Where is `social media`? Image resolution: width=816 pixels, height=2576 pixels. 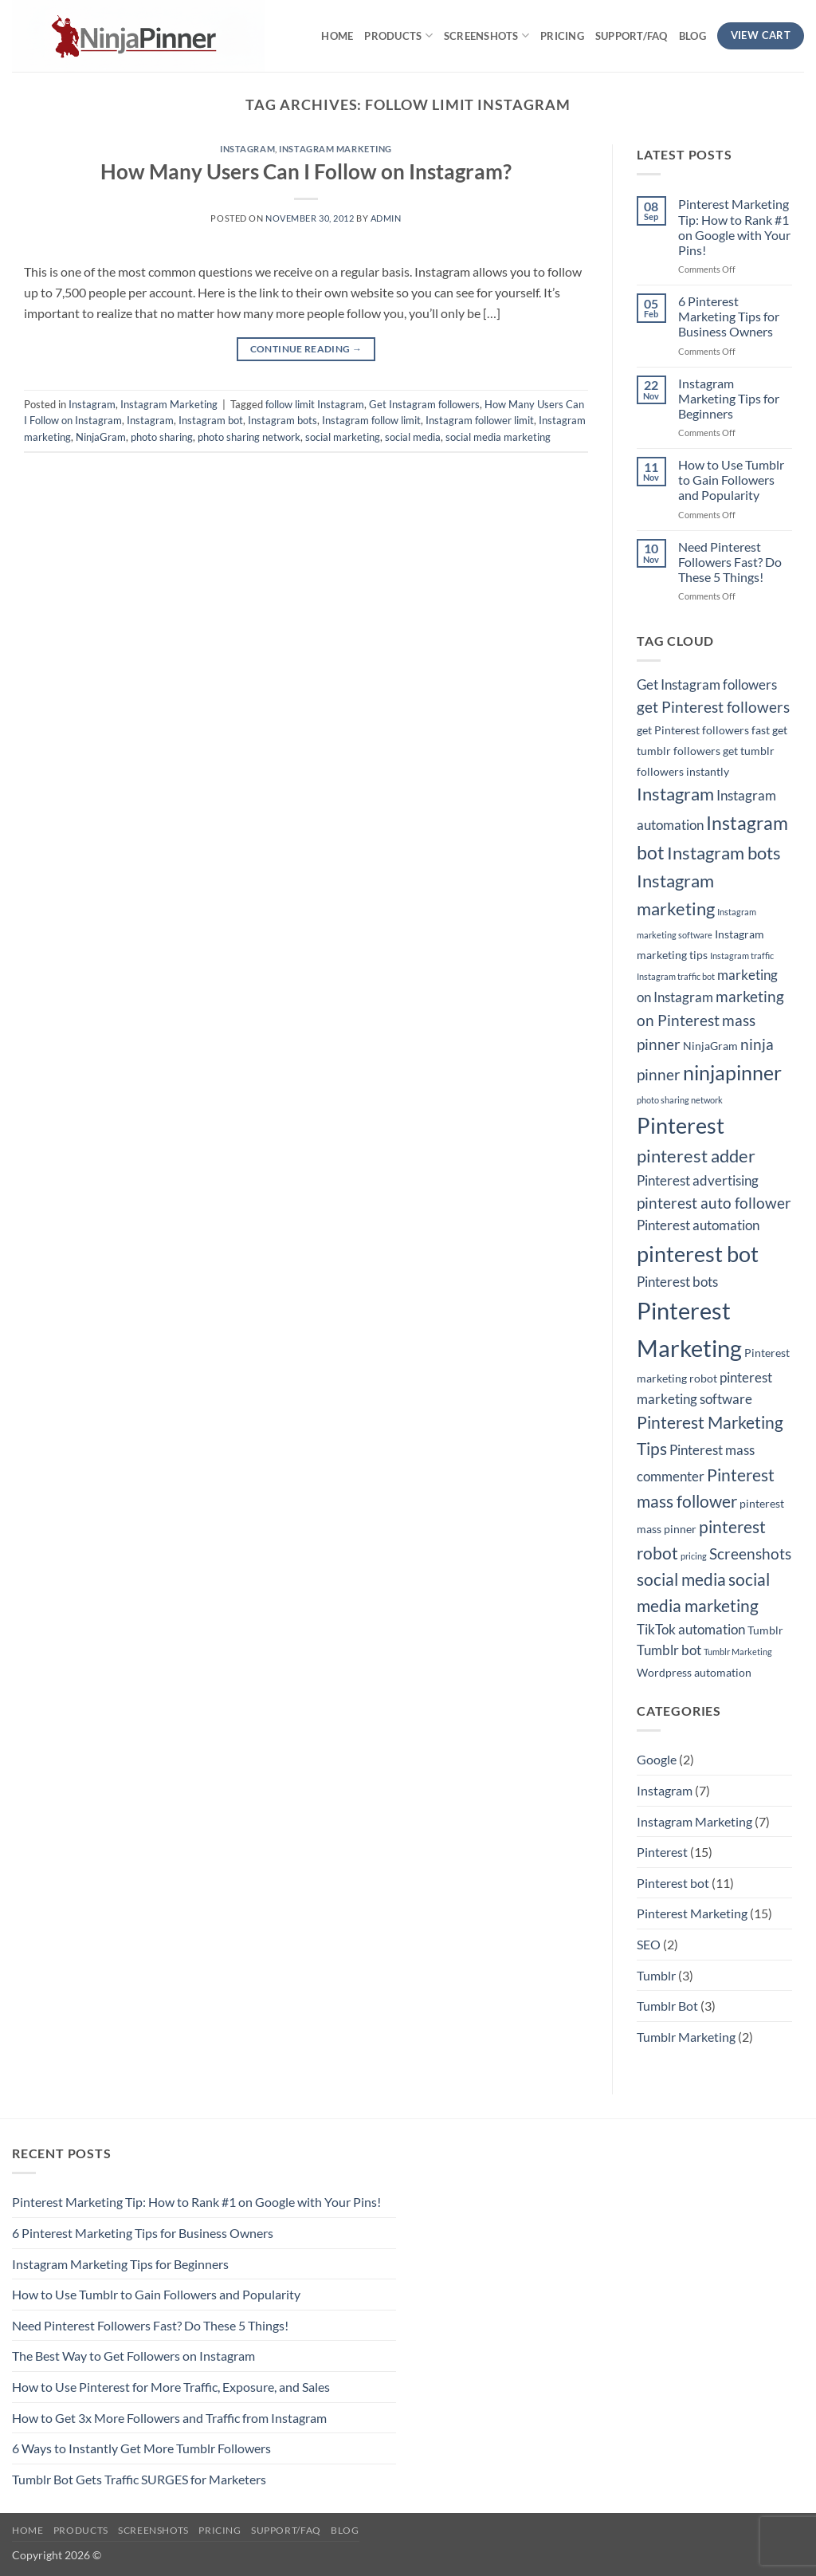 social media is located at coordinates (413, 437).